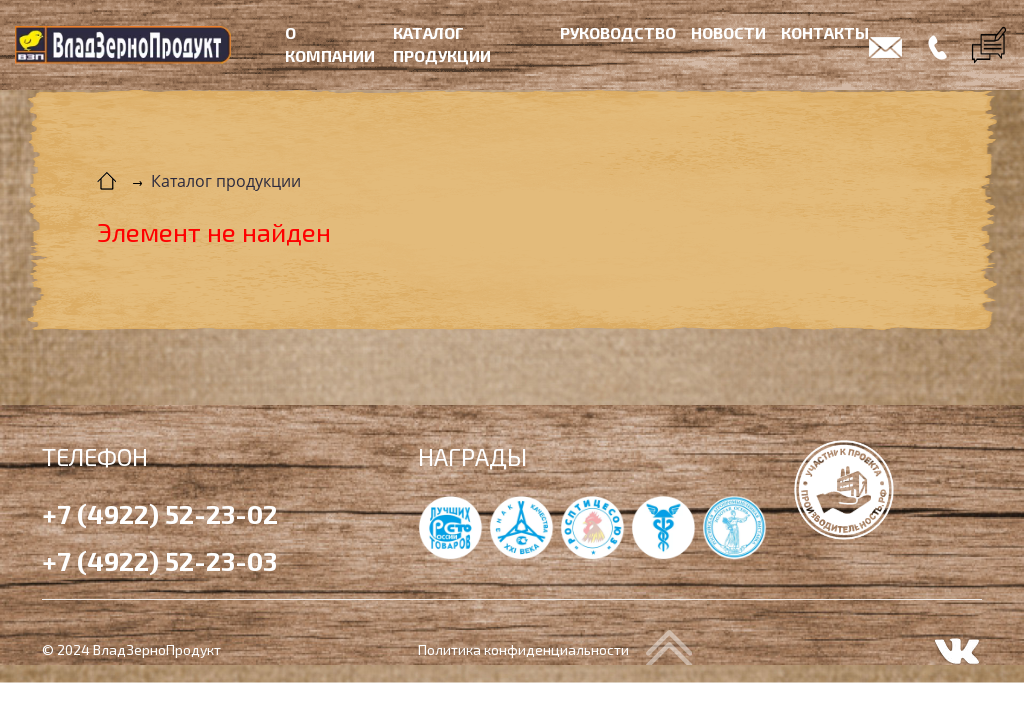  I want to click on +7 (4922) 52-23-02, so click(160, 513).